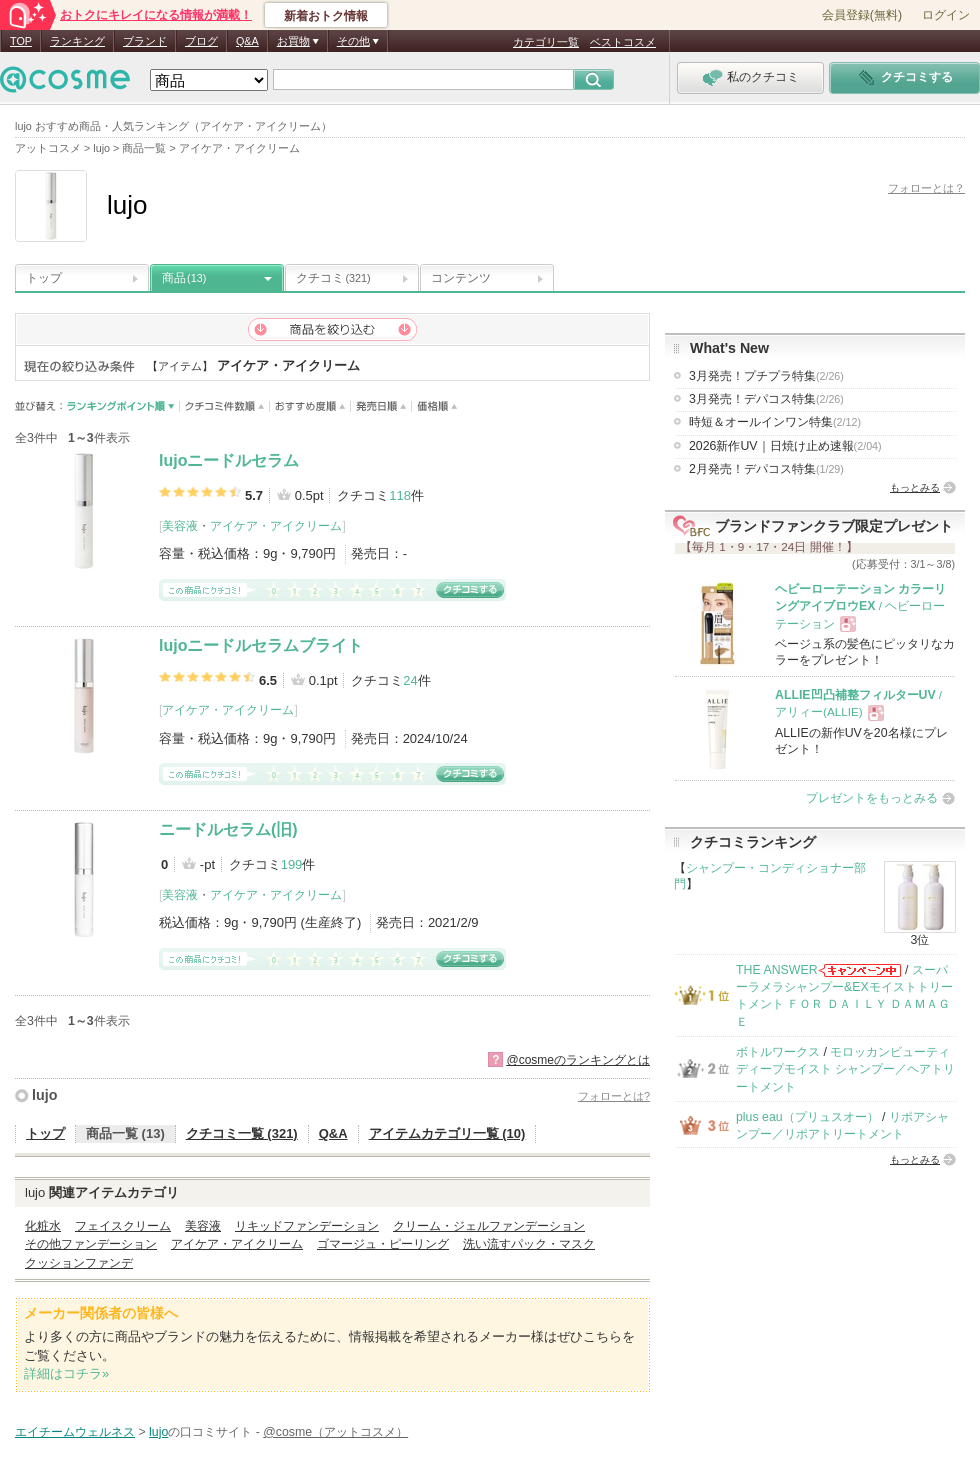 The image size is (980, 1476). What do you see at coordinates (77, 41) in the screenshot?
I see `ランキング` at bounding box center [77, 41].